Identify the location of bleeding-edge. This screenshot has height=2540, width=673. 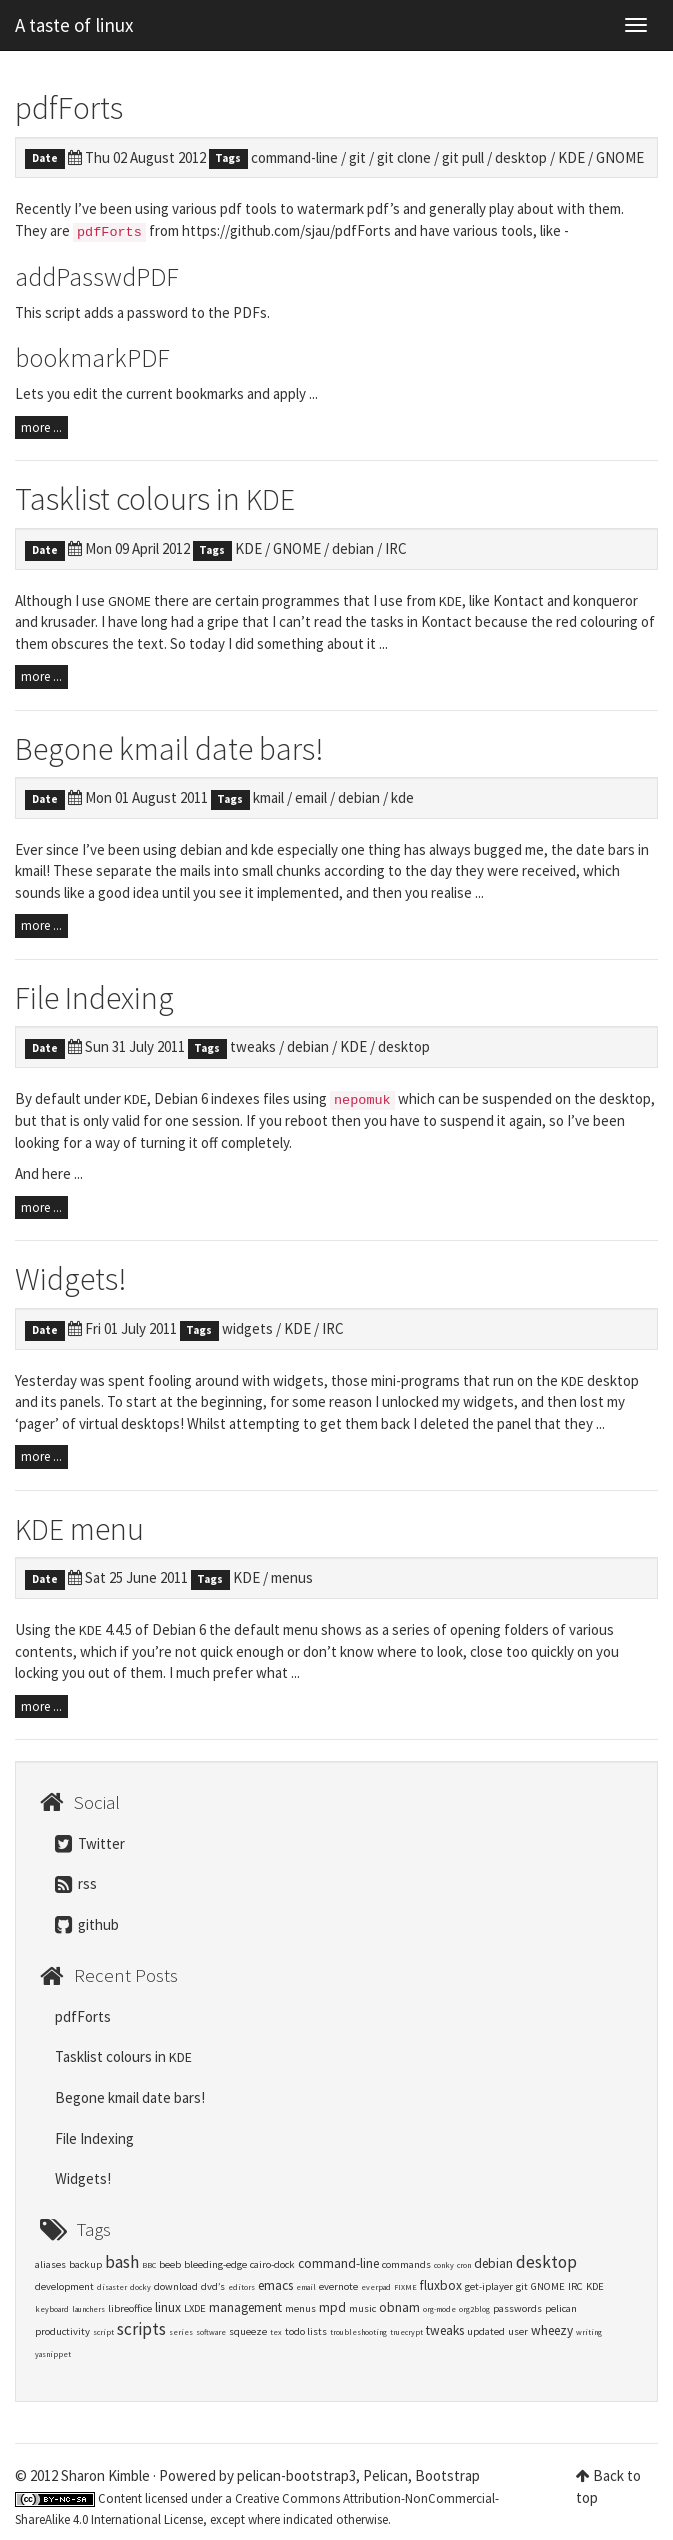
(215, 2264).